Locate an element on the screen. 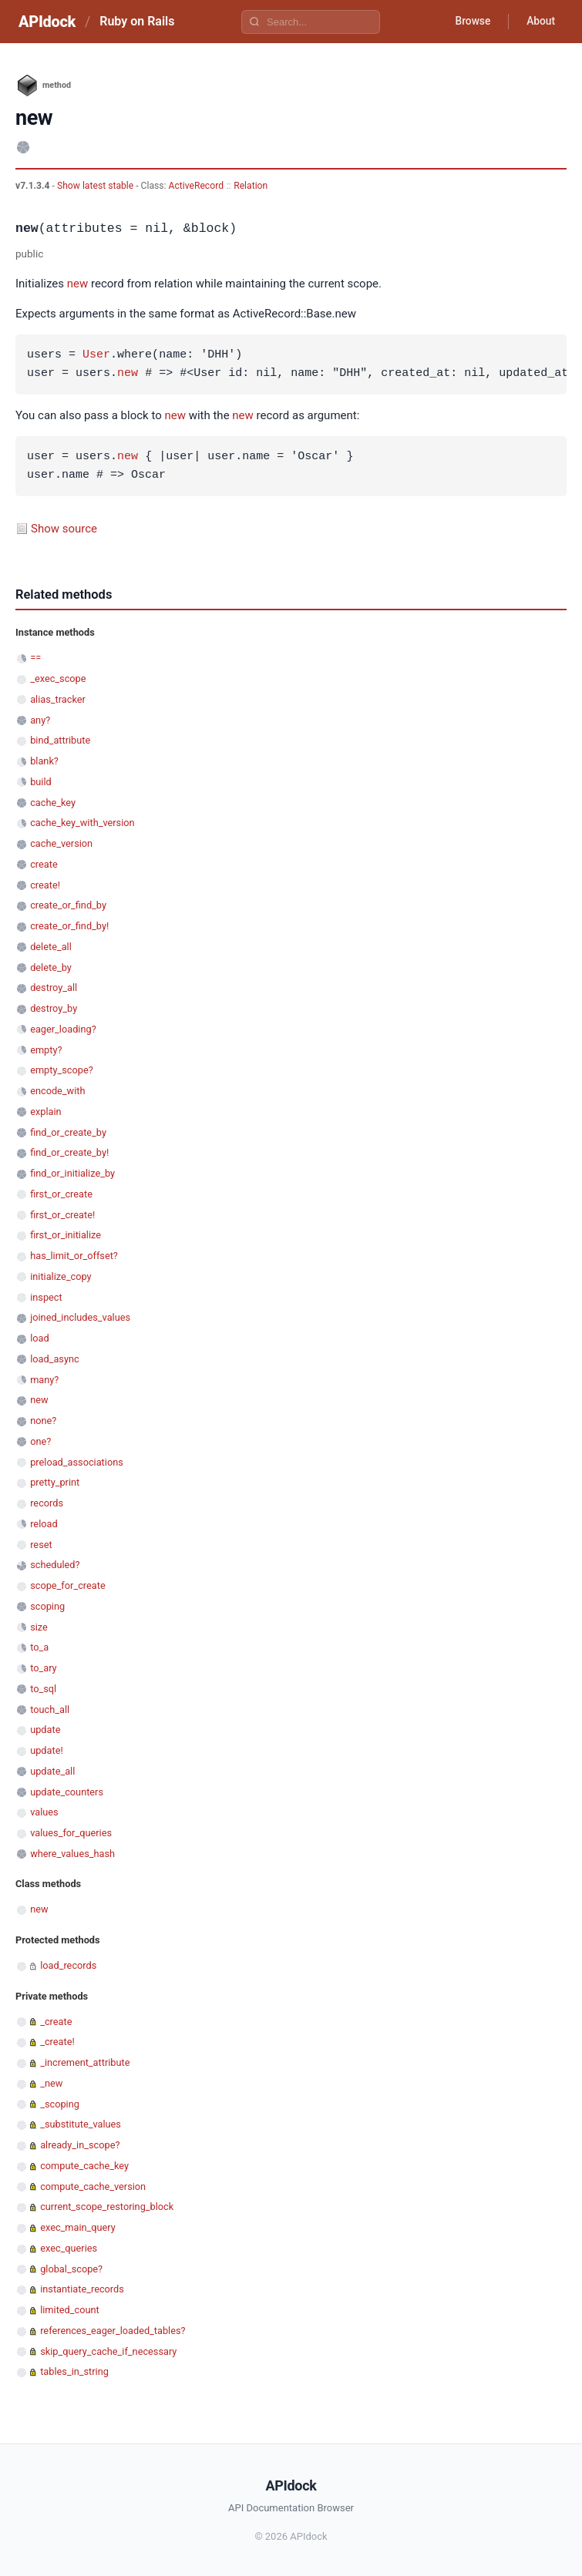  has_limit_or_offset? is located at coordinates (74, 1255).